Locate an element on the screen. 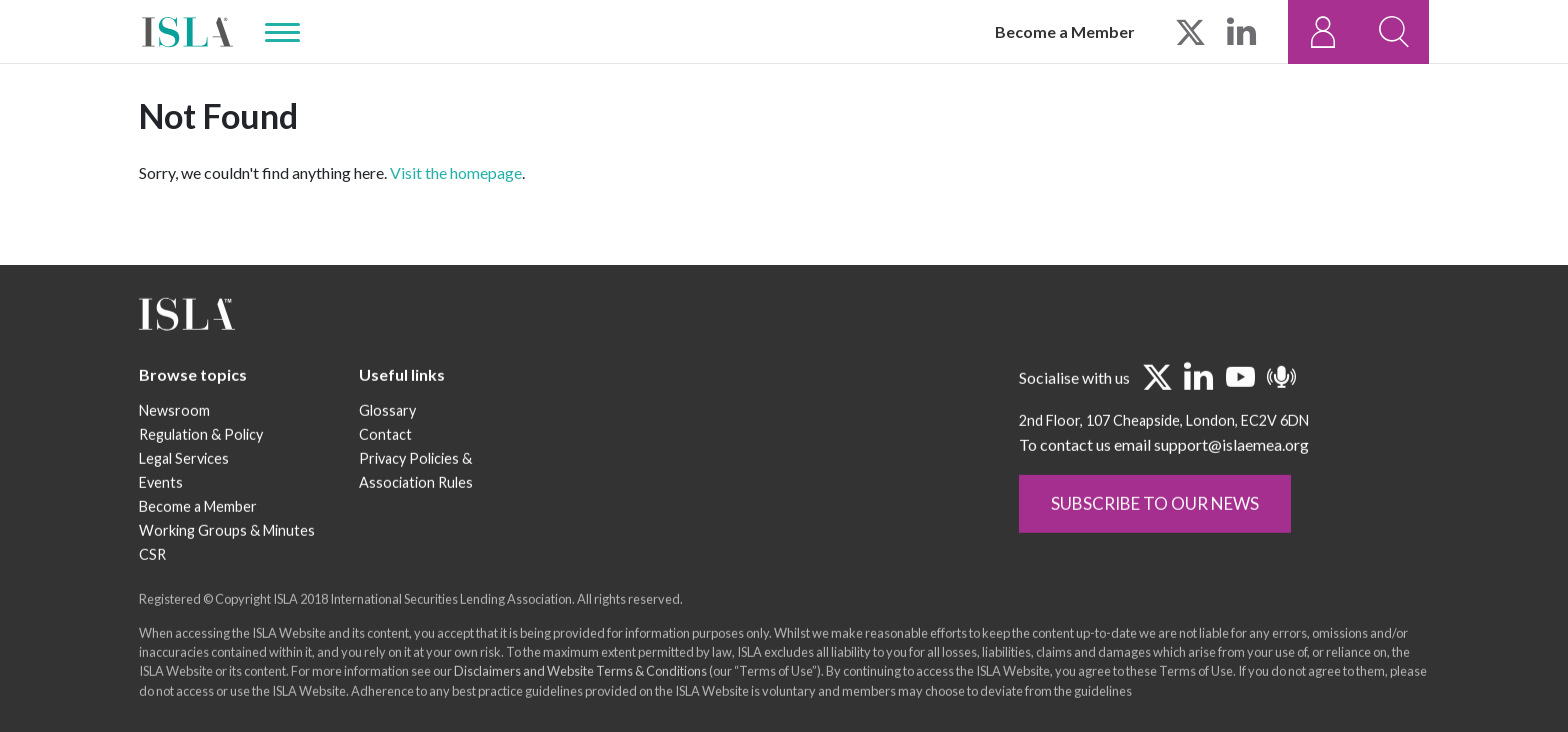 The width and height of the screenshot is (1568, 732). Become a Member is located at coordinates (1065, 31).